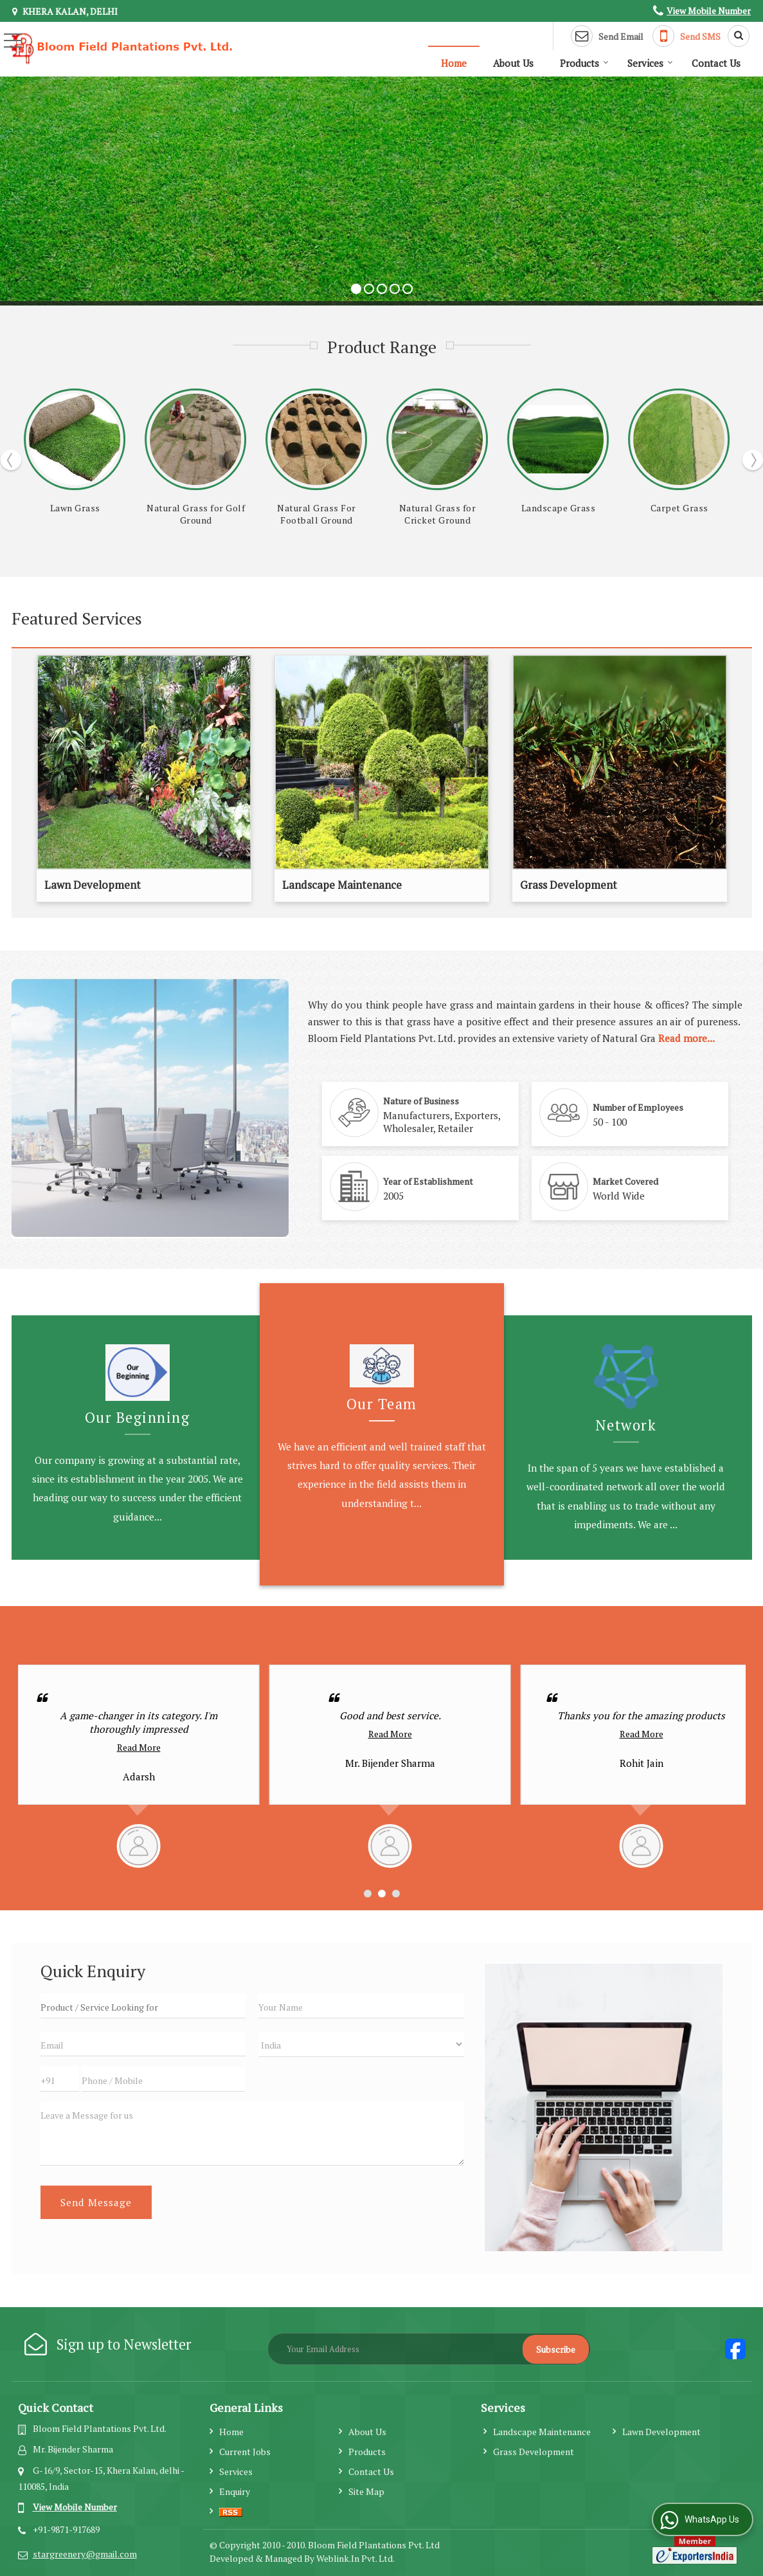 The height and width of the screenshot is (2576, 763). Describe the element at coordinates (245, 2451) in the screenshot. I see `Current Jobs` at that location.